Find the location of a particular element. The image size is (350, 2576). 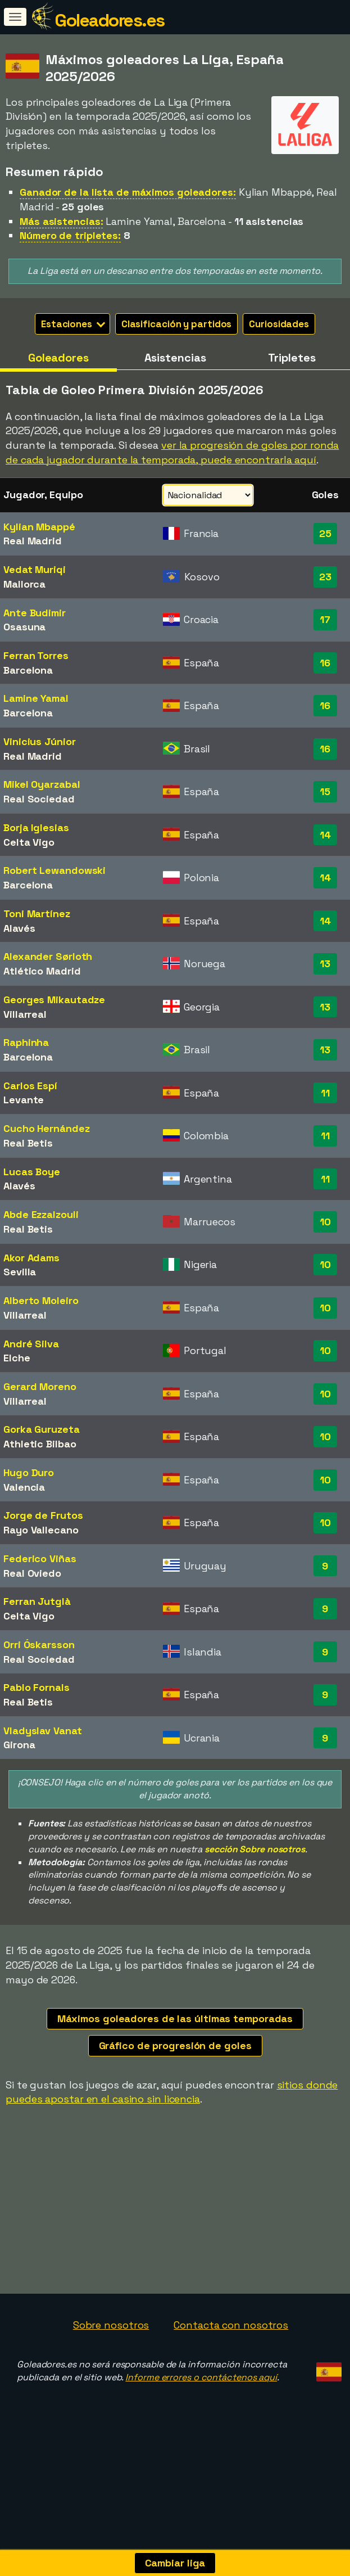

Real Sociedad is located at coordinates (39, 798).